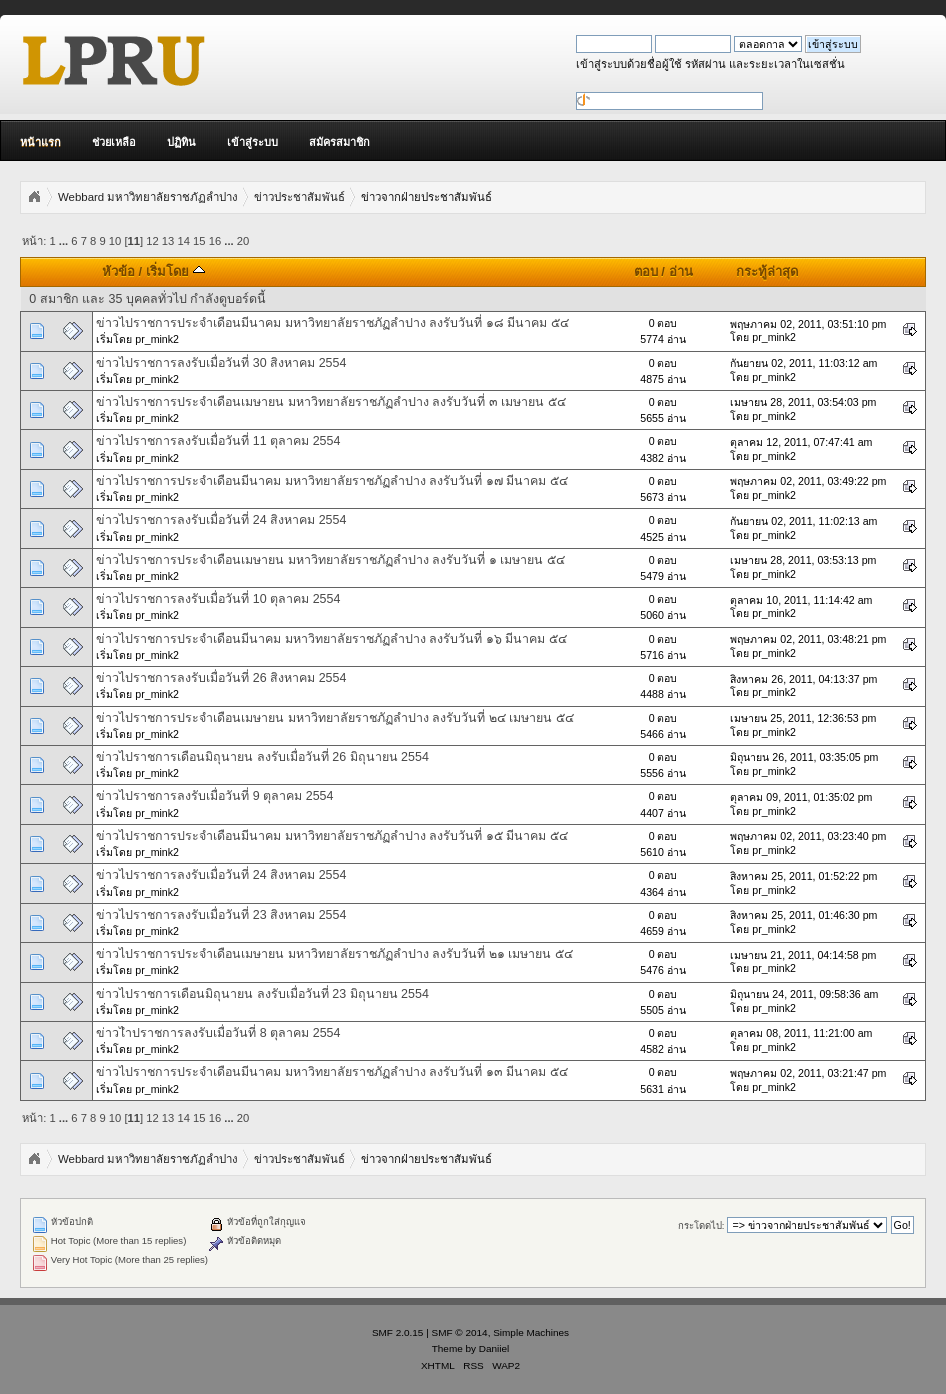  Describe the element at coordinates (183, 241) in the screenshot. I see `14` at that location.